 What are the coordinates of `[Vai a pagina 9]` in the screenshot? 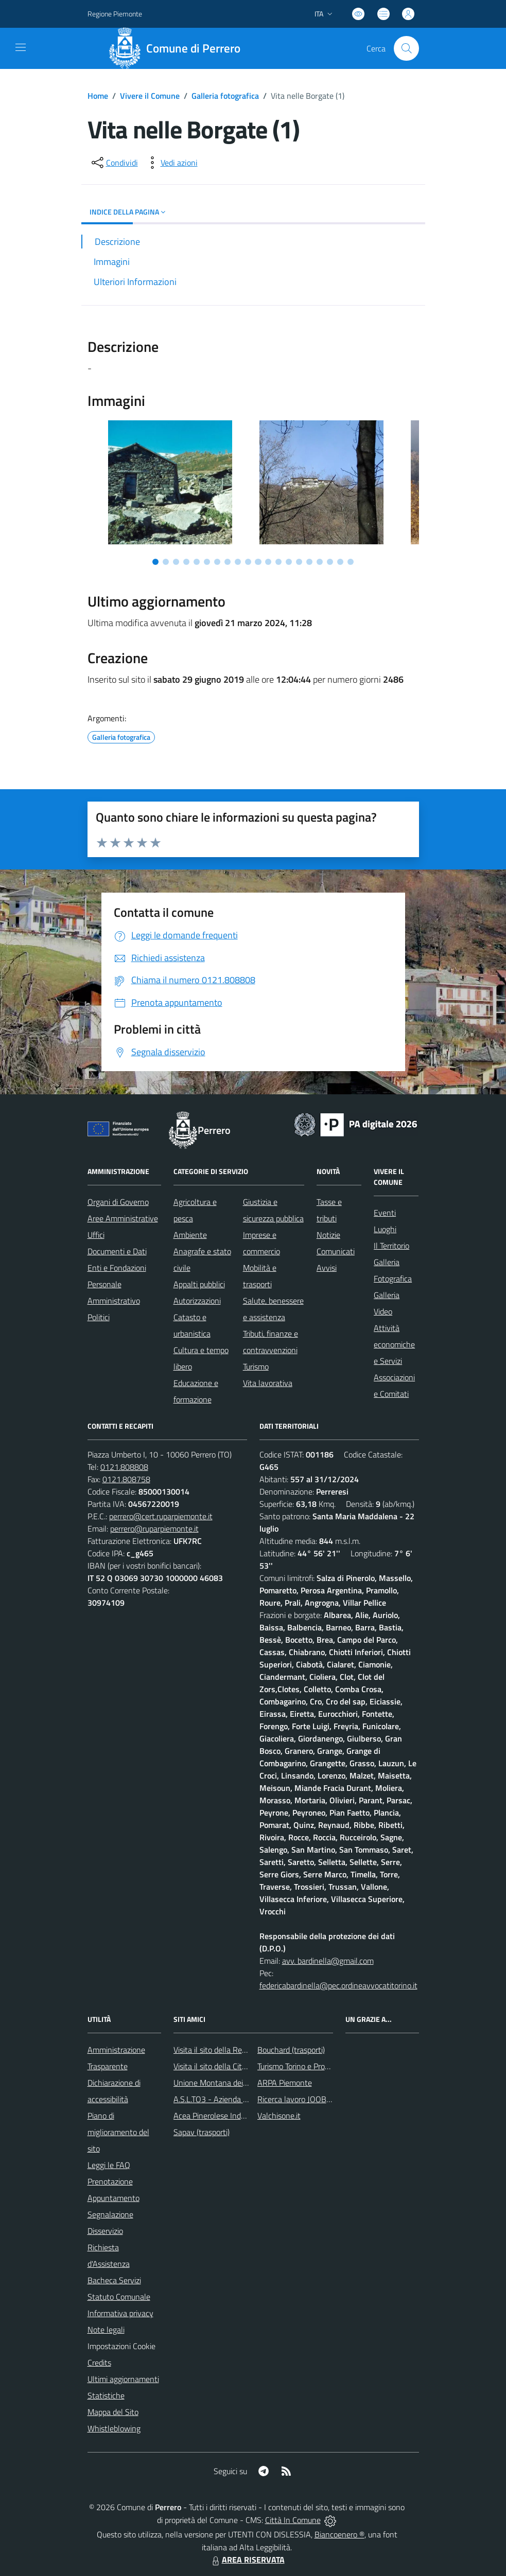 It's located at (238, 562).